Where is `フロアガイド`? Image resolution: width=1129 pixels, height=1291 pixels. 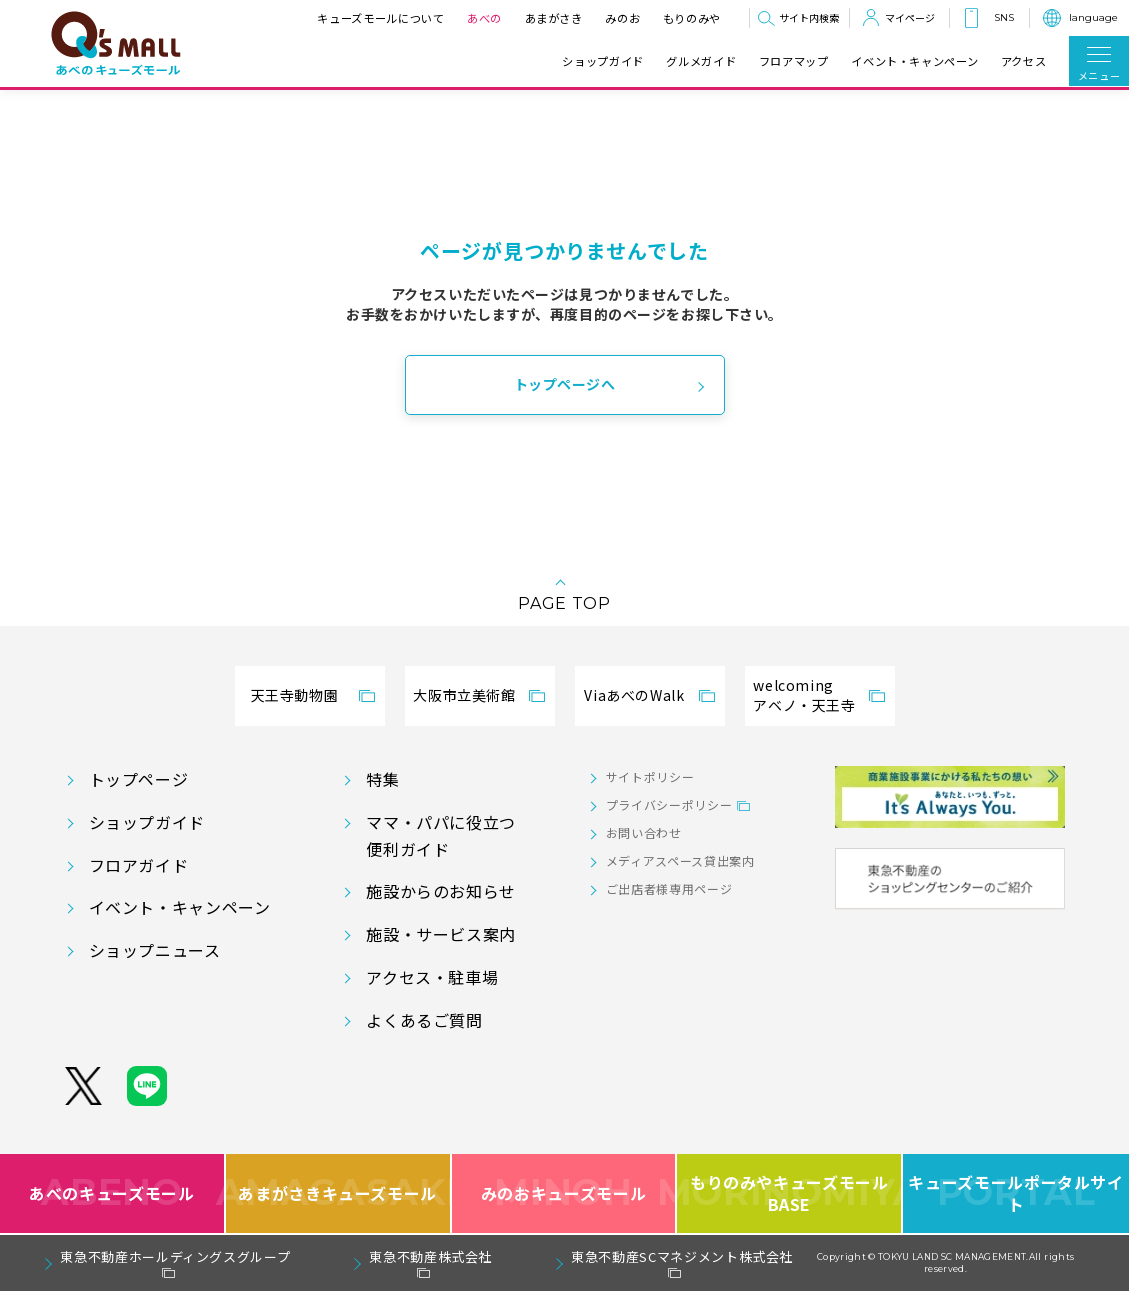
フロアガイド is located at coordinates (139, 865).